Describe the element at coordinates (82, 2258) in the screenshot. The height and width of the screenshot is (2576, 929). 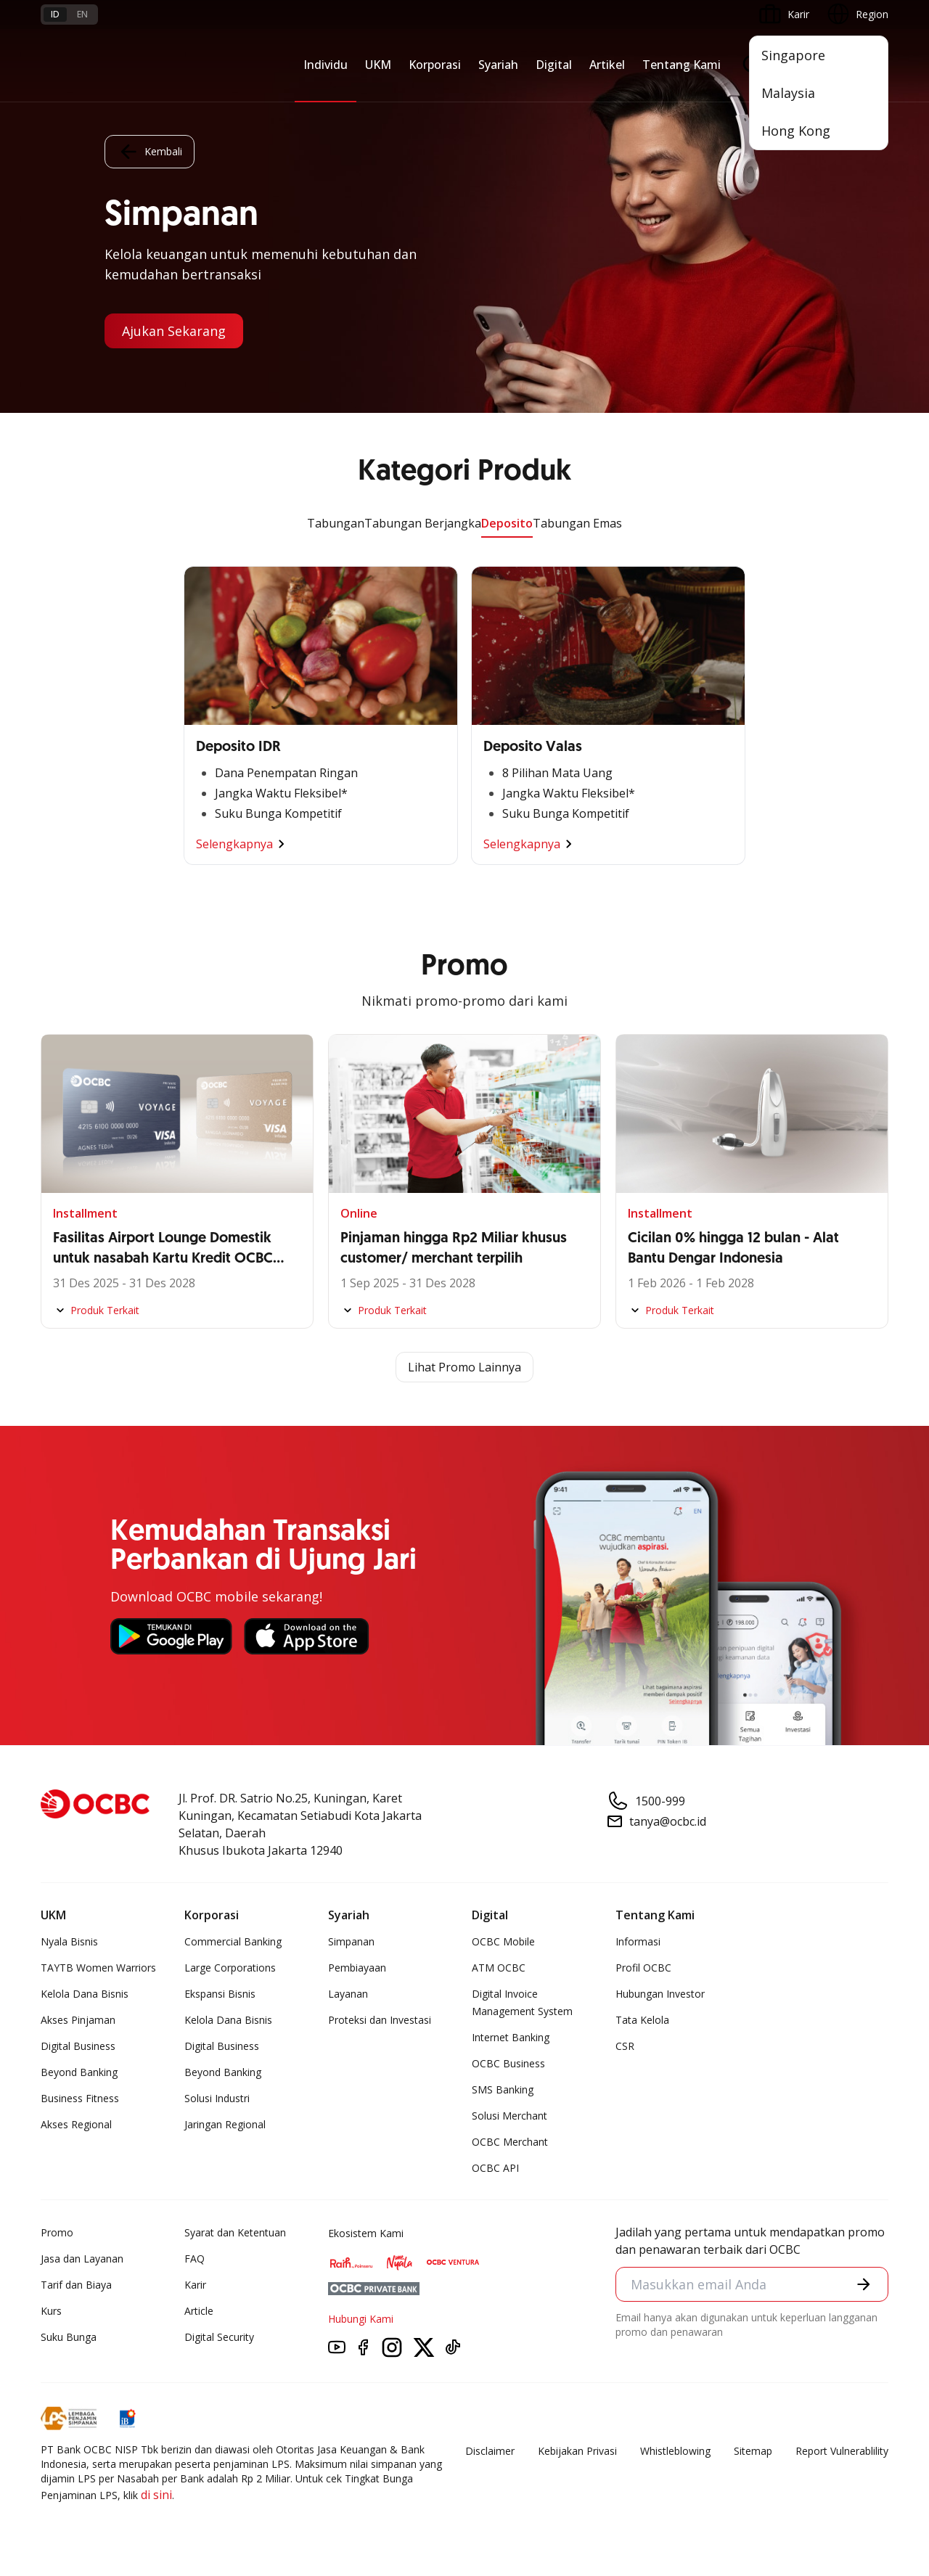
I see `Jasa dan Layanan` at that location.